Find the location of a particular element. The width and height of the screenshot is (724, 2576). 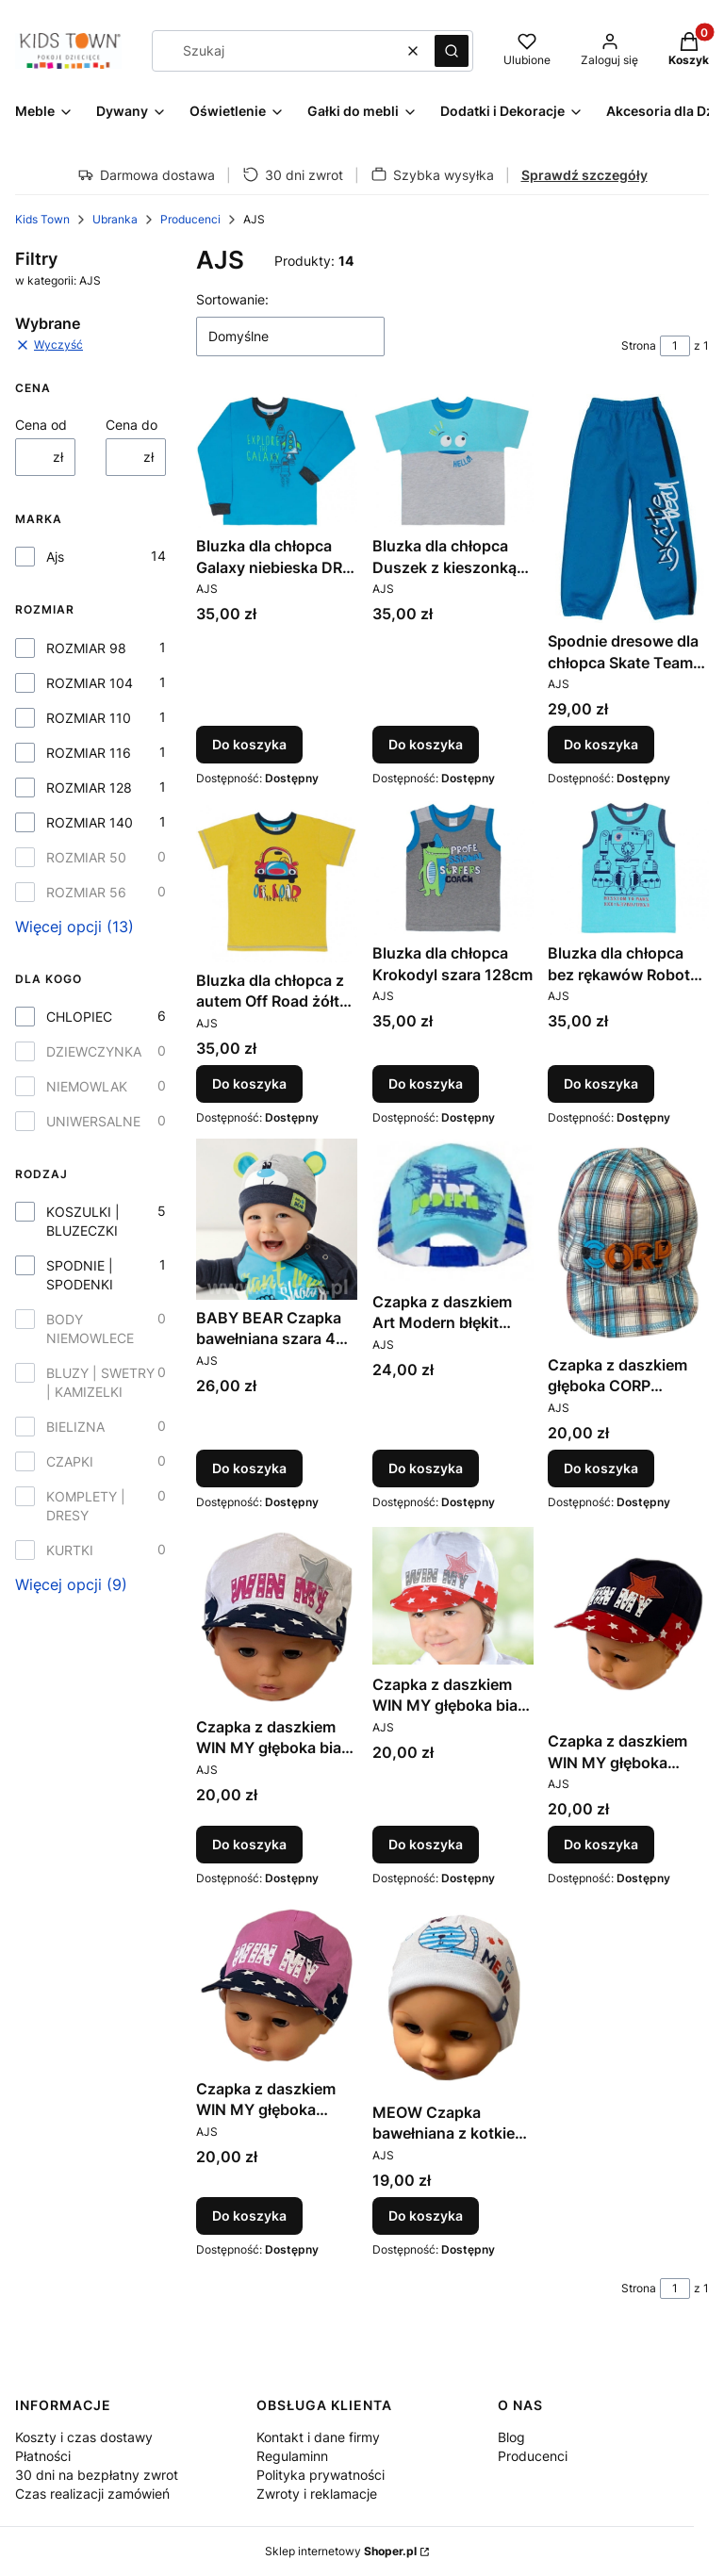

Do koszyka [Do koszyka Bluzka dla chłopca Duszek z kieszonką 104cm] is located at coordinates (425, 745).